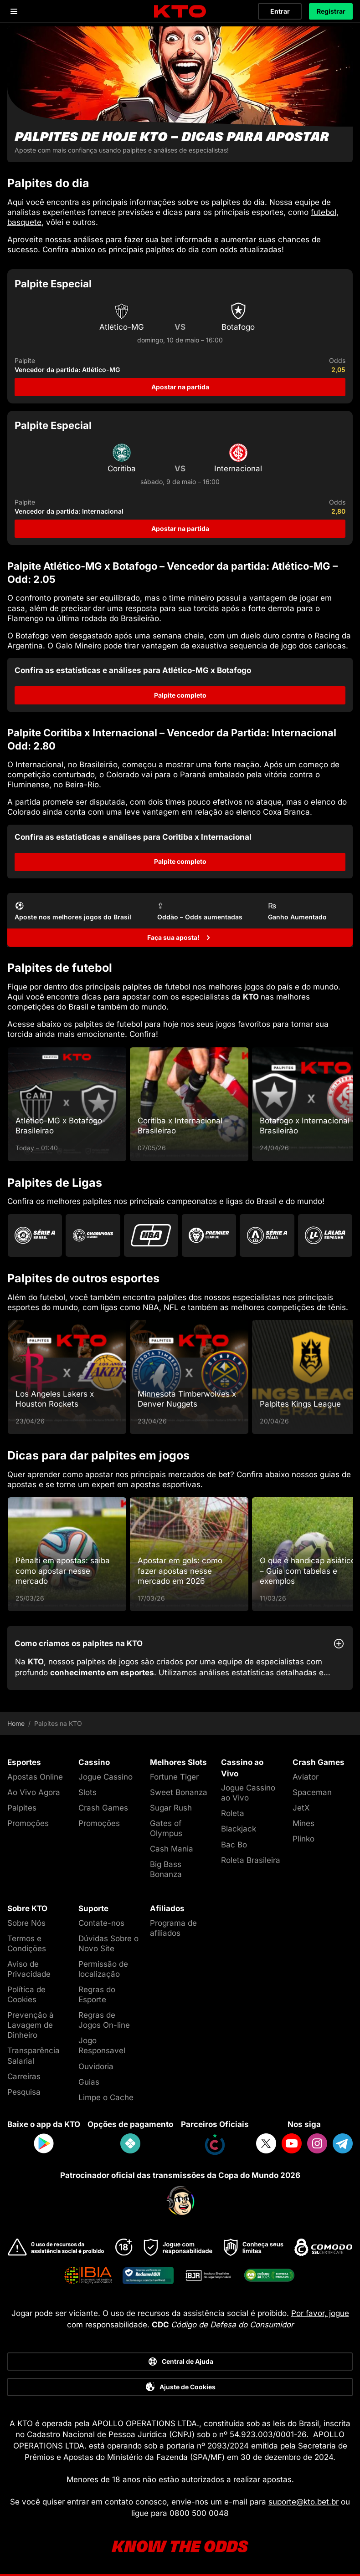 This screenshot has width=360, height=2576. What do you see at coordinates (167, 239) in the screenshot?
I see `bet` at bounding box center [167, 239].